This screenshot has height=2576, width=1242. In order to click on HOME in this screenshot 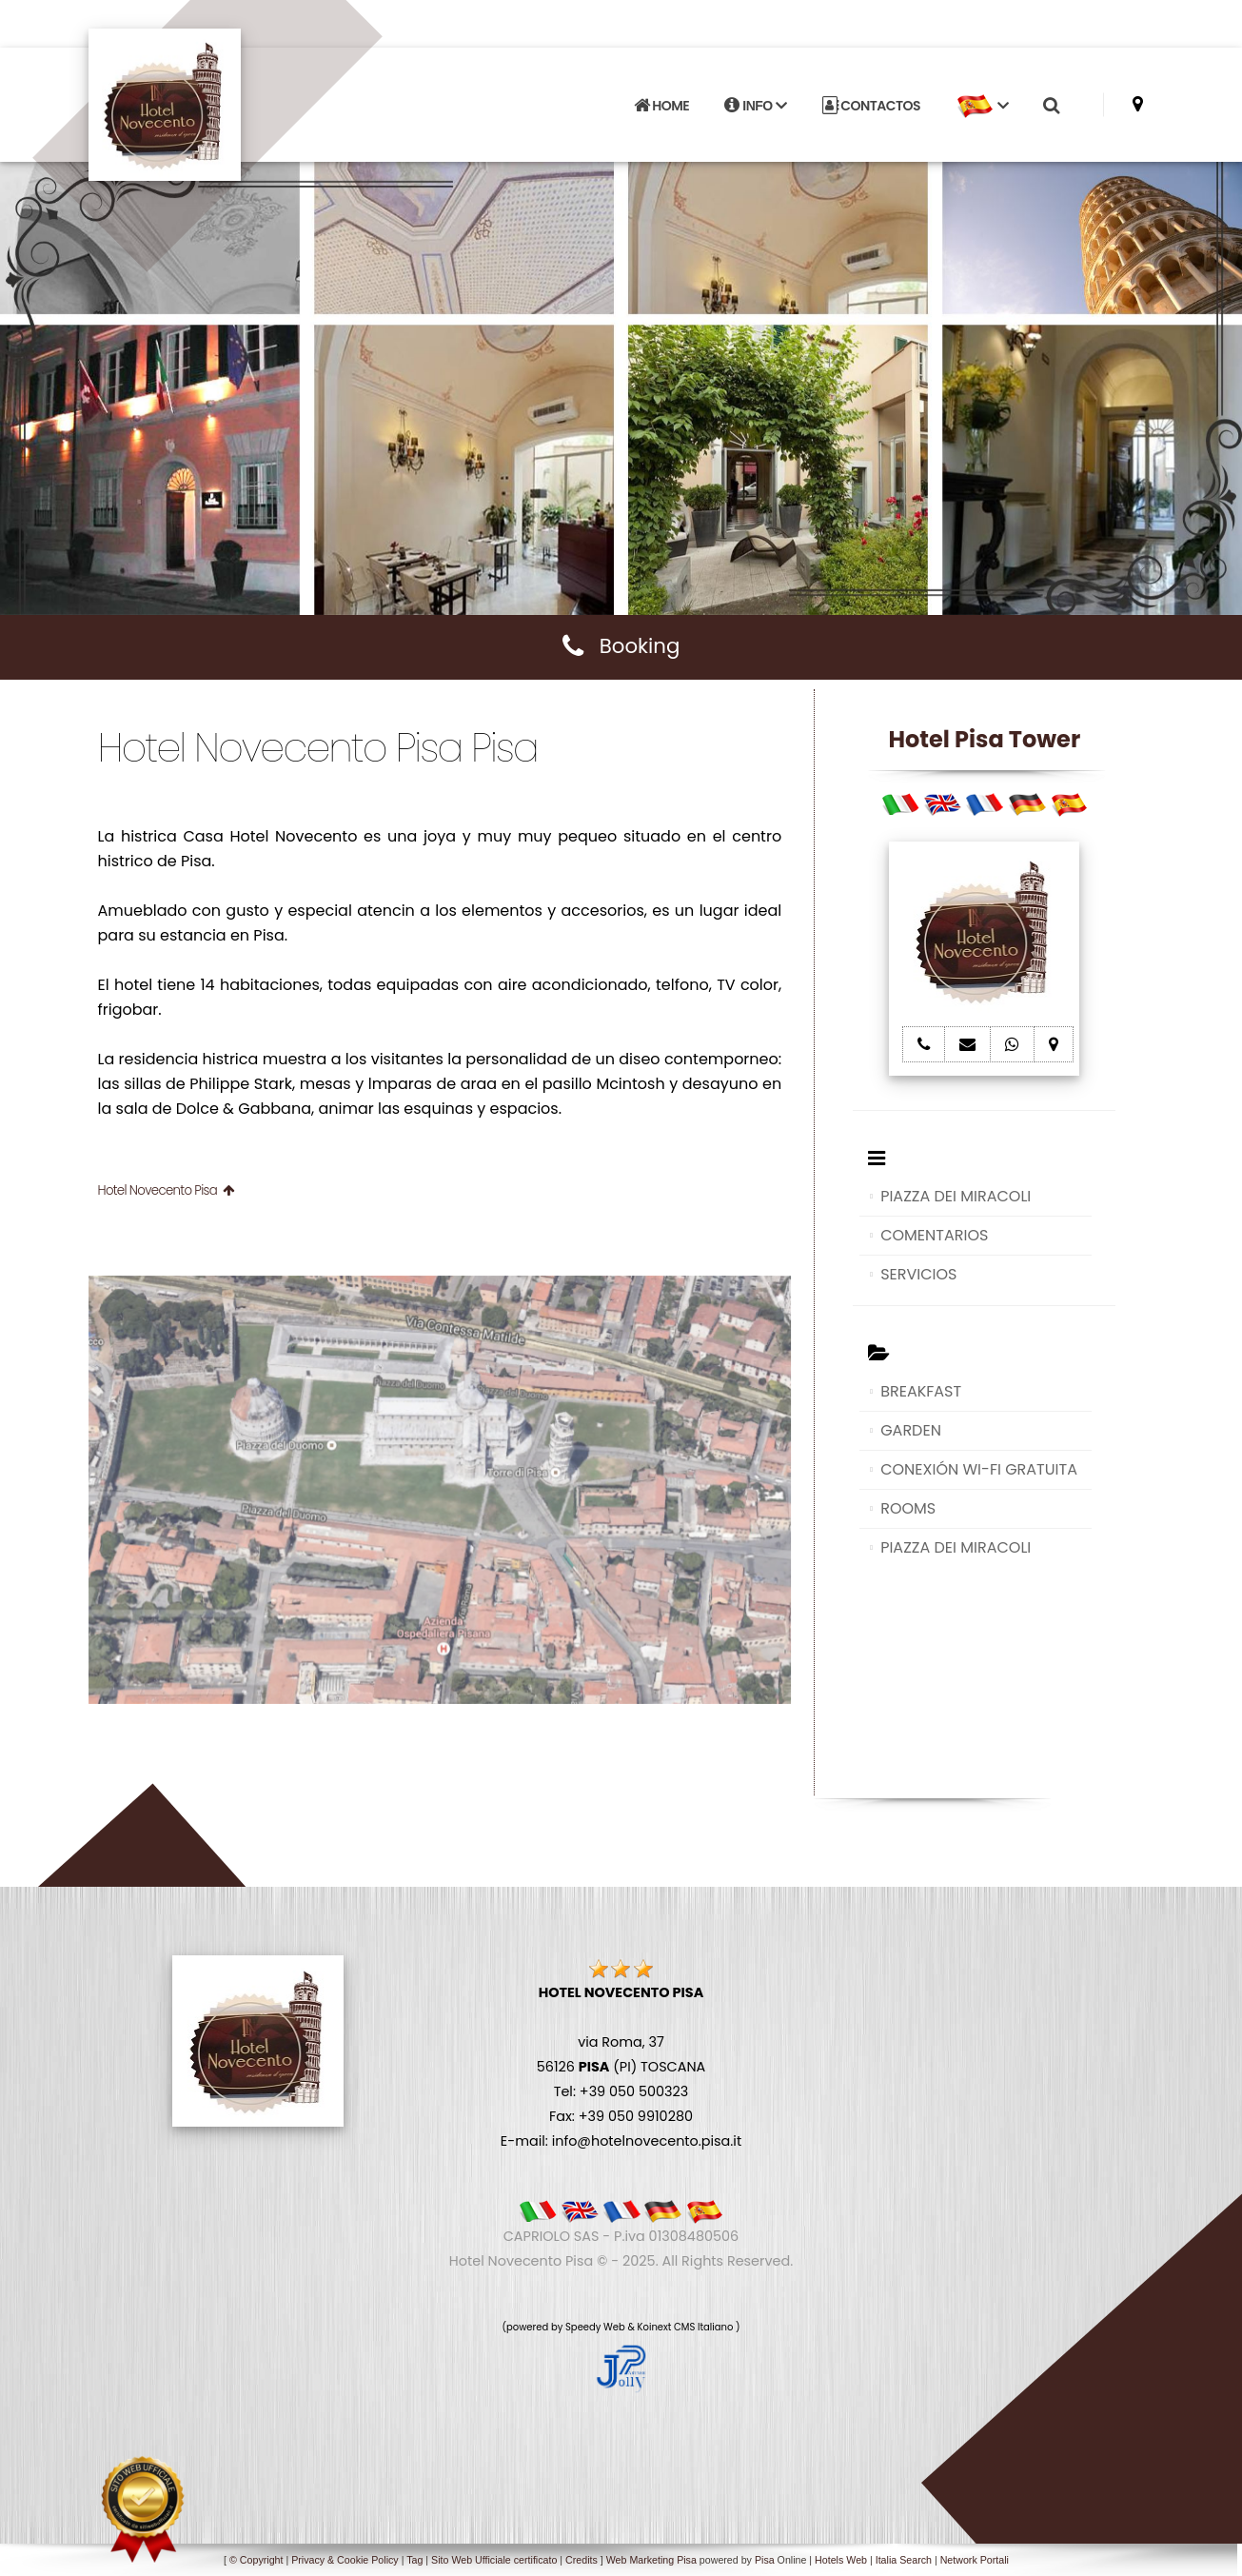, I will do `click(661, 105)`.